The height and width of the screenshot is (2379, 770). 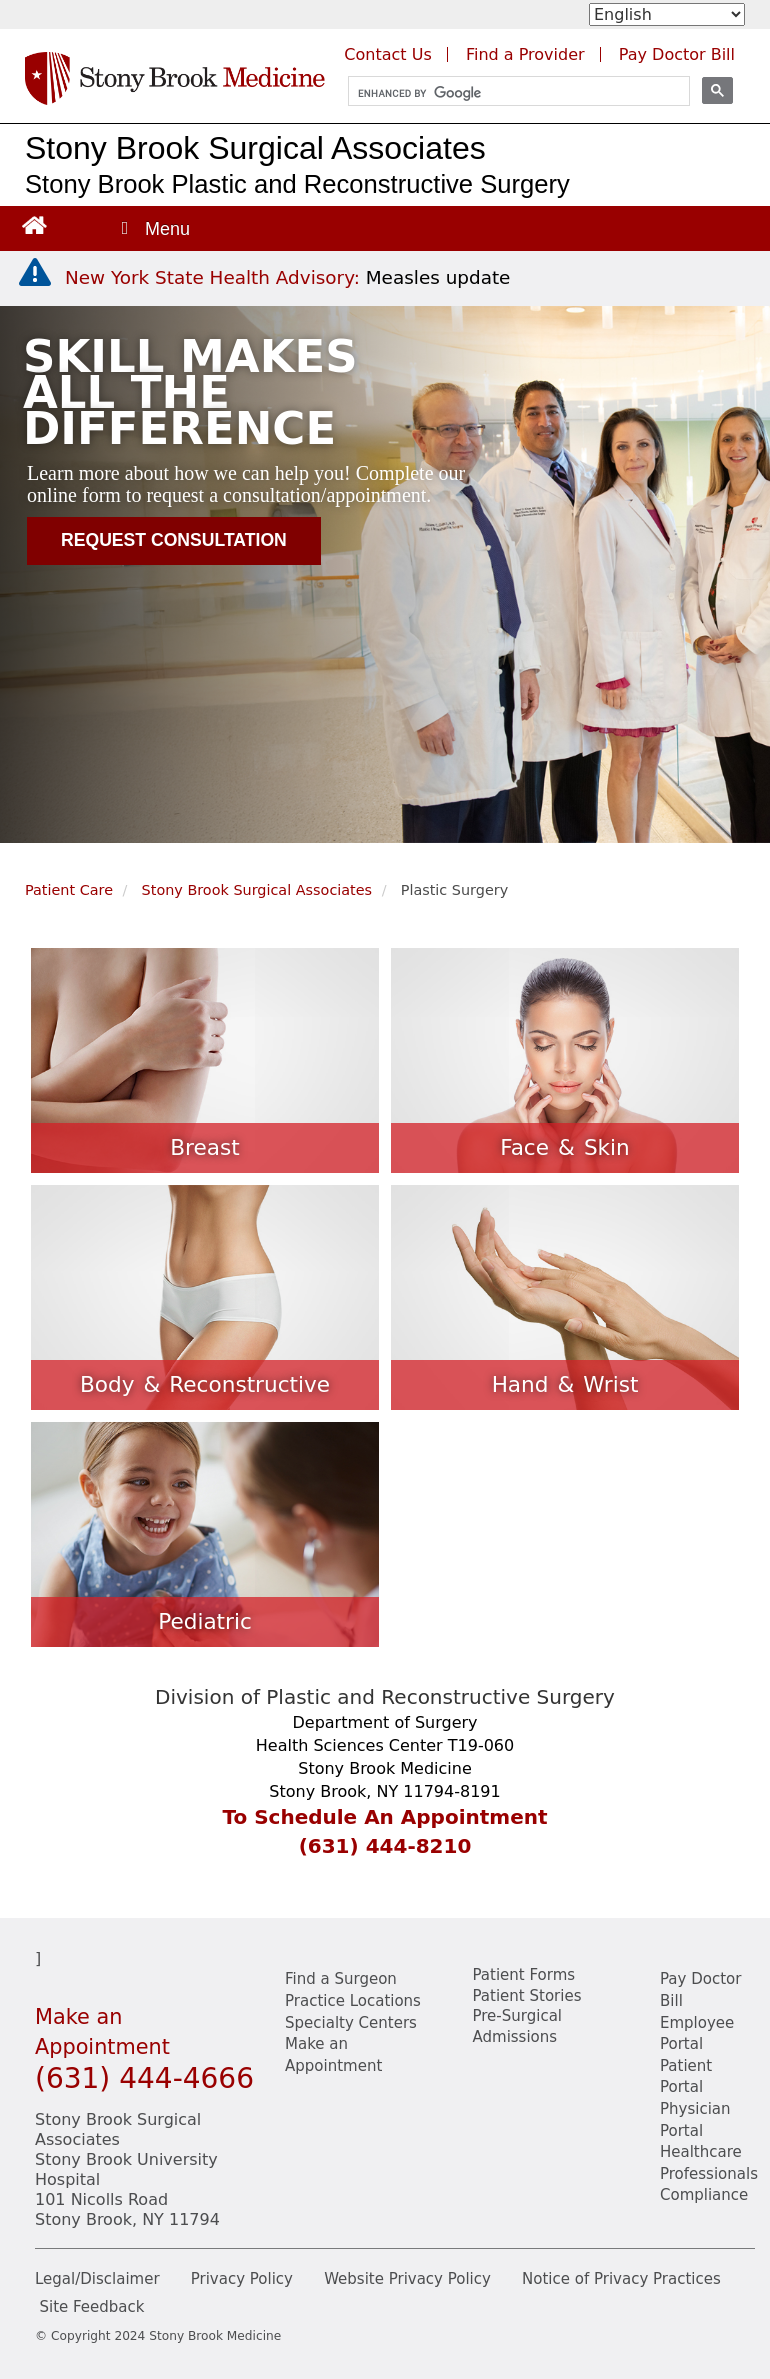 I want to click on Contact Us, so click(x=387, y=54).